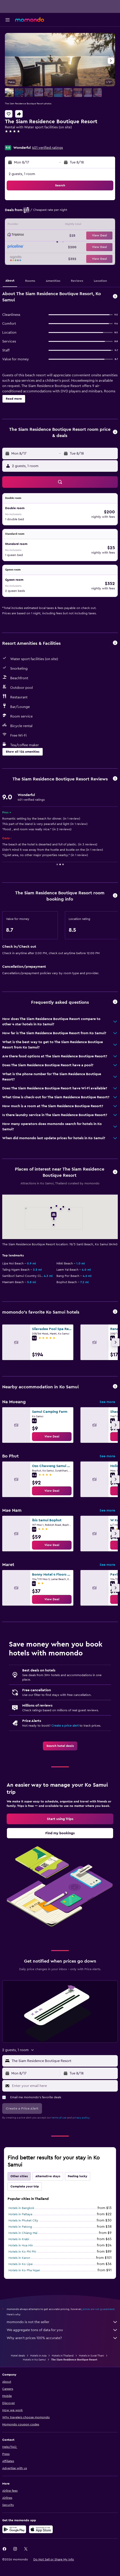  What do you see at coordinates (59, 2117) in the screenshot?
I see `terms of use` at bounding box center [59, 2117].